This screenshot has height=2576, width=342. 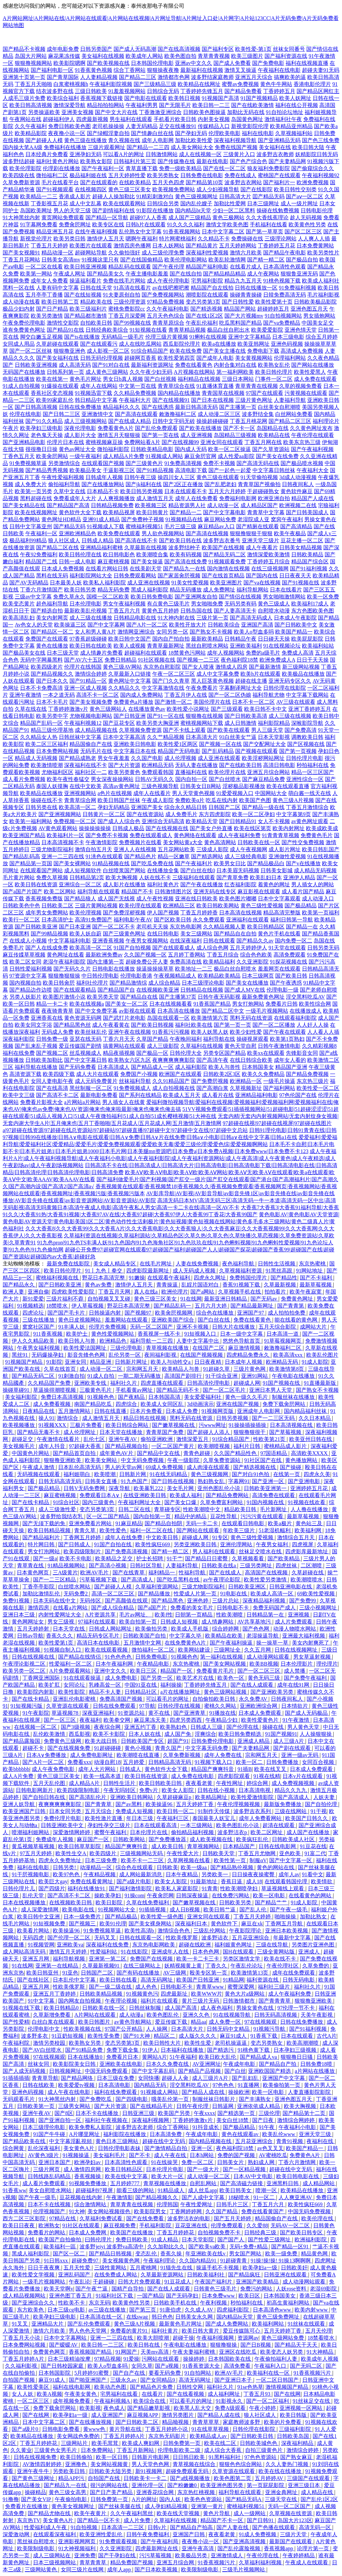 What do you see at coordinates (252, 1039) in the screenshot?
I see `操碰视屏观看` at bounding box center [252, 1039].